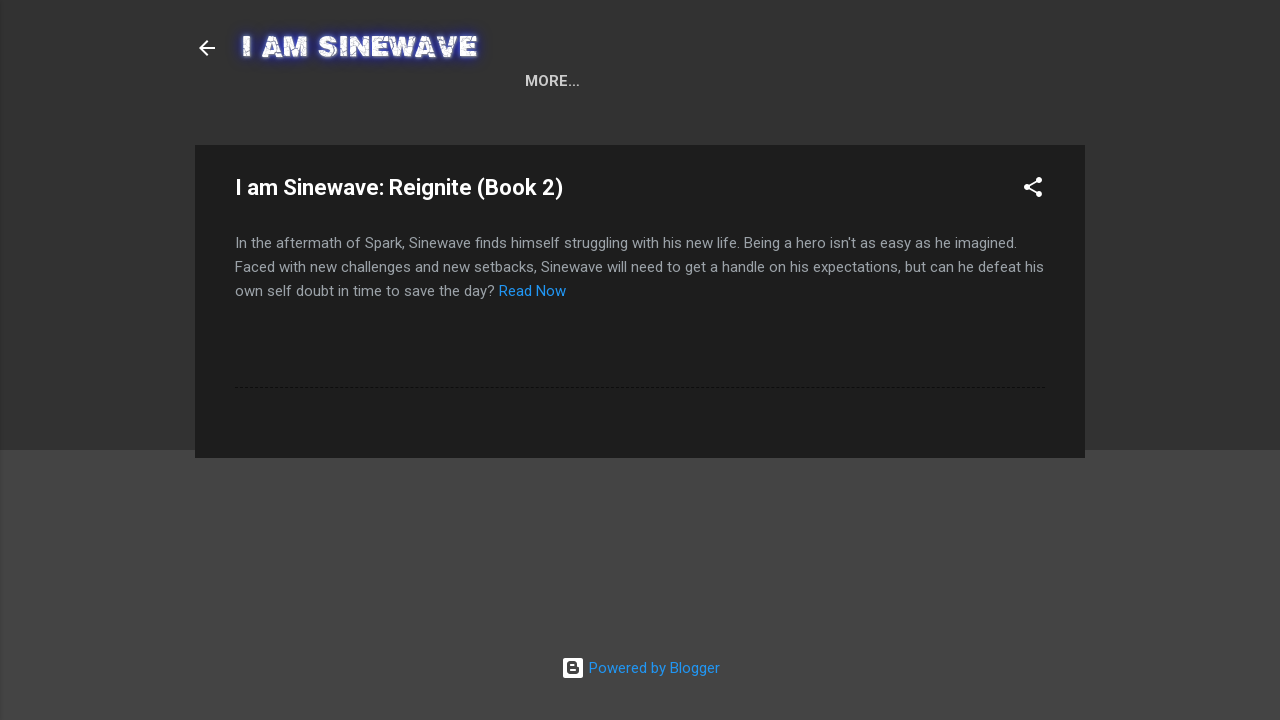 The height and width of the screenshot is (720, 1280). What do you see at coordinates (459, 120) in the screenshot?
I see `I am Sinewave: Spark (Book 1)` at bounding box center [459, 120].